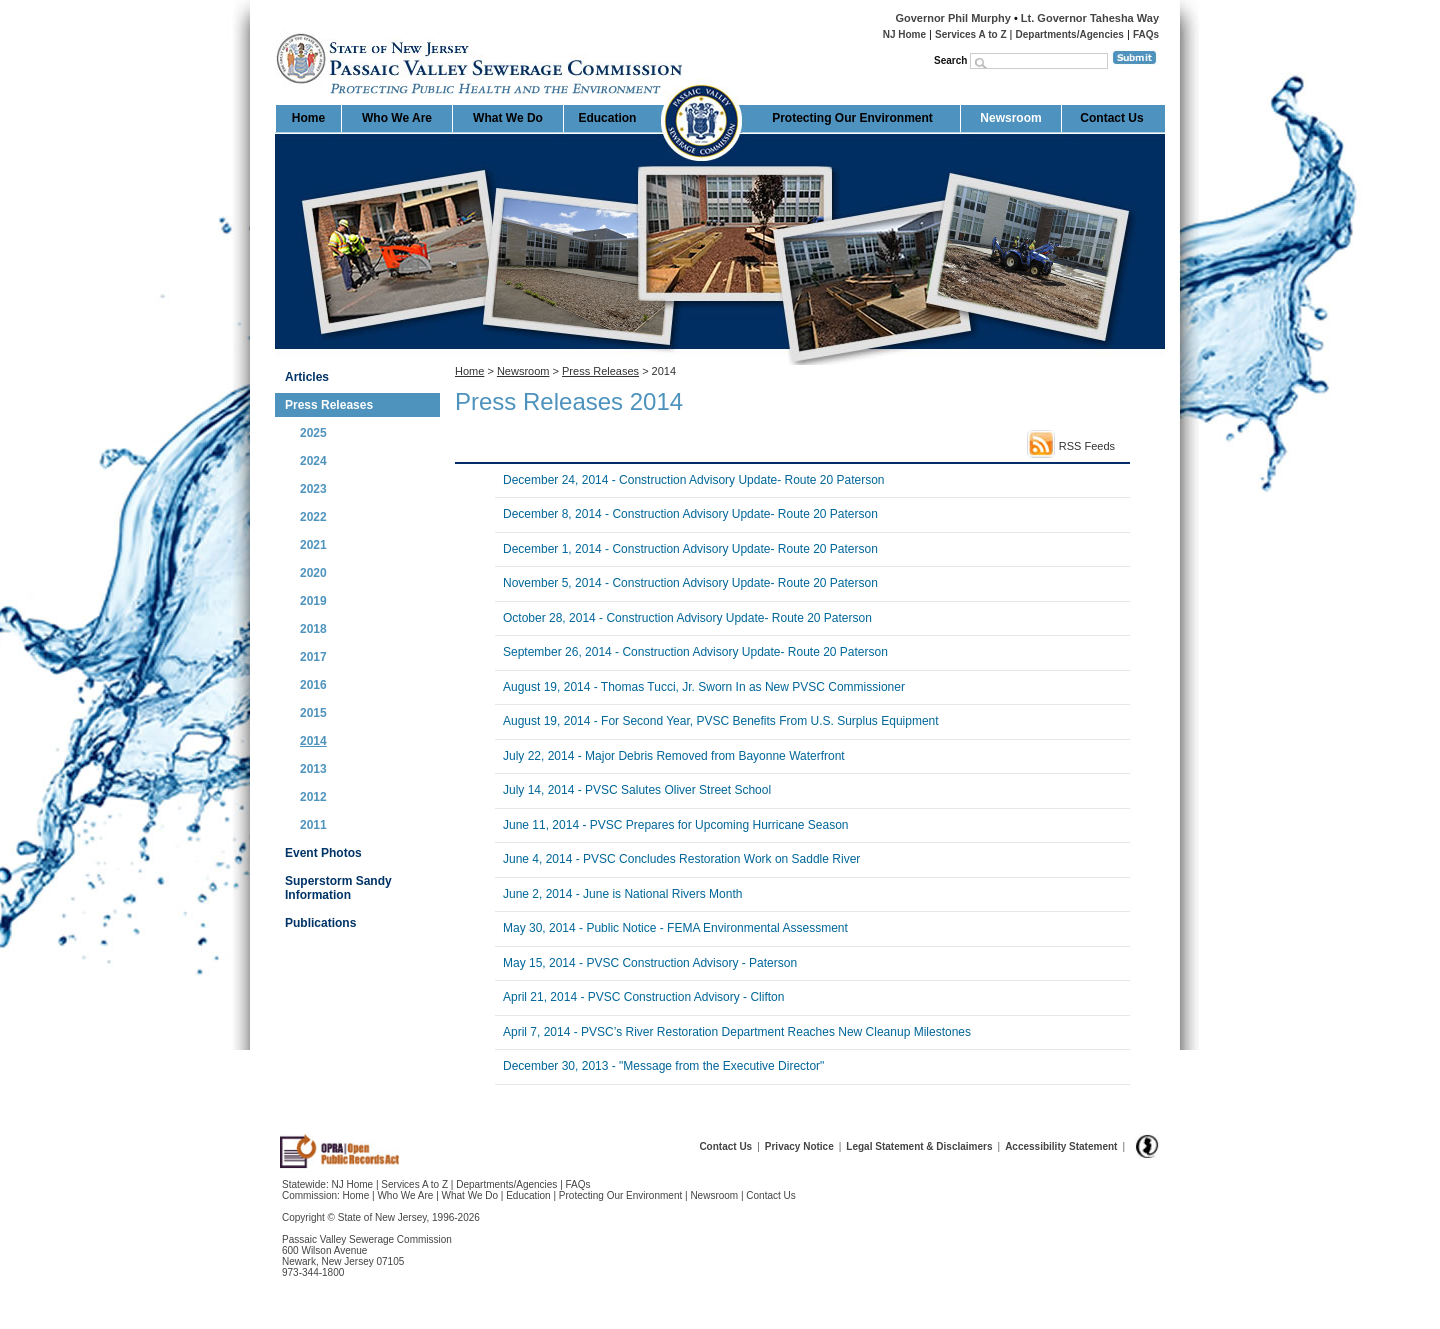 This screenshot has width=1440, height=1329. Describe the element at coordinates (694, 480) in the screenshot. I see `December 24, 2014 - Construction Advisory Update- Route 20 Paterson` at that location.